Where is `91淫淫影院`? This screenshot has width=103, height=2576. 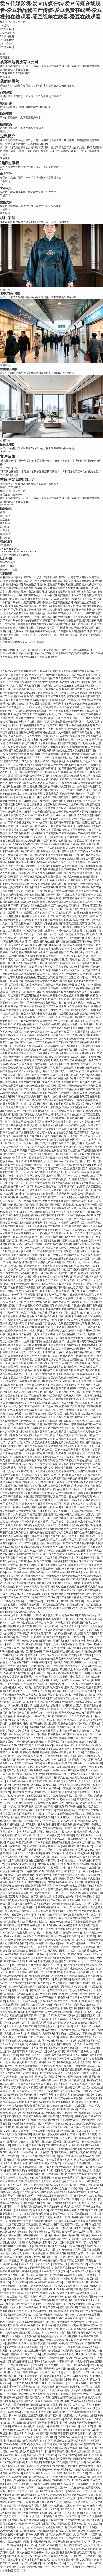 91淫淫影院 is located at coordinates (54, 2231).